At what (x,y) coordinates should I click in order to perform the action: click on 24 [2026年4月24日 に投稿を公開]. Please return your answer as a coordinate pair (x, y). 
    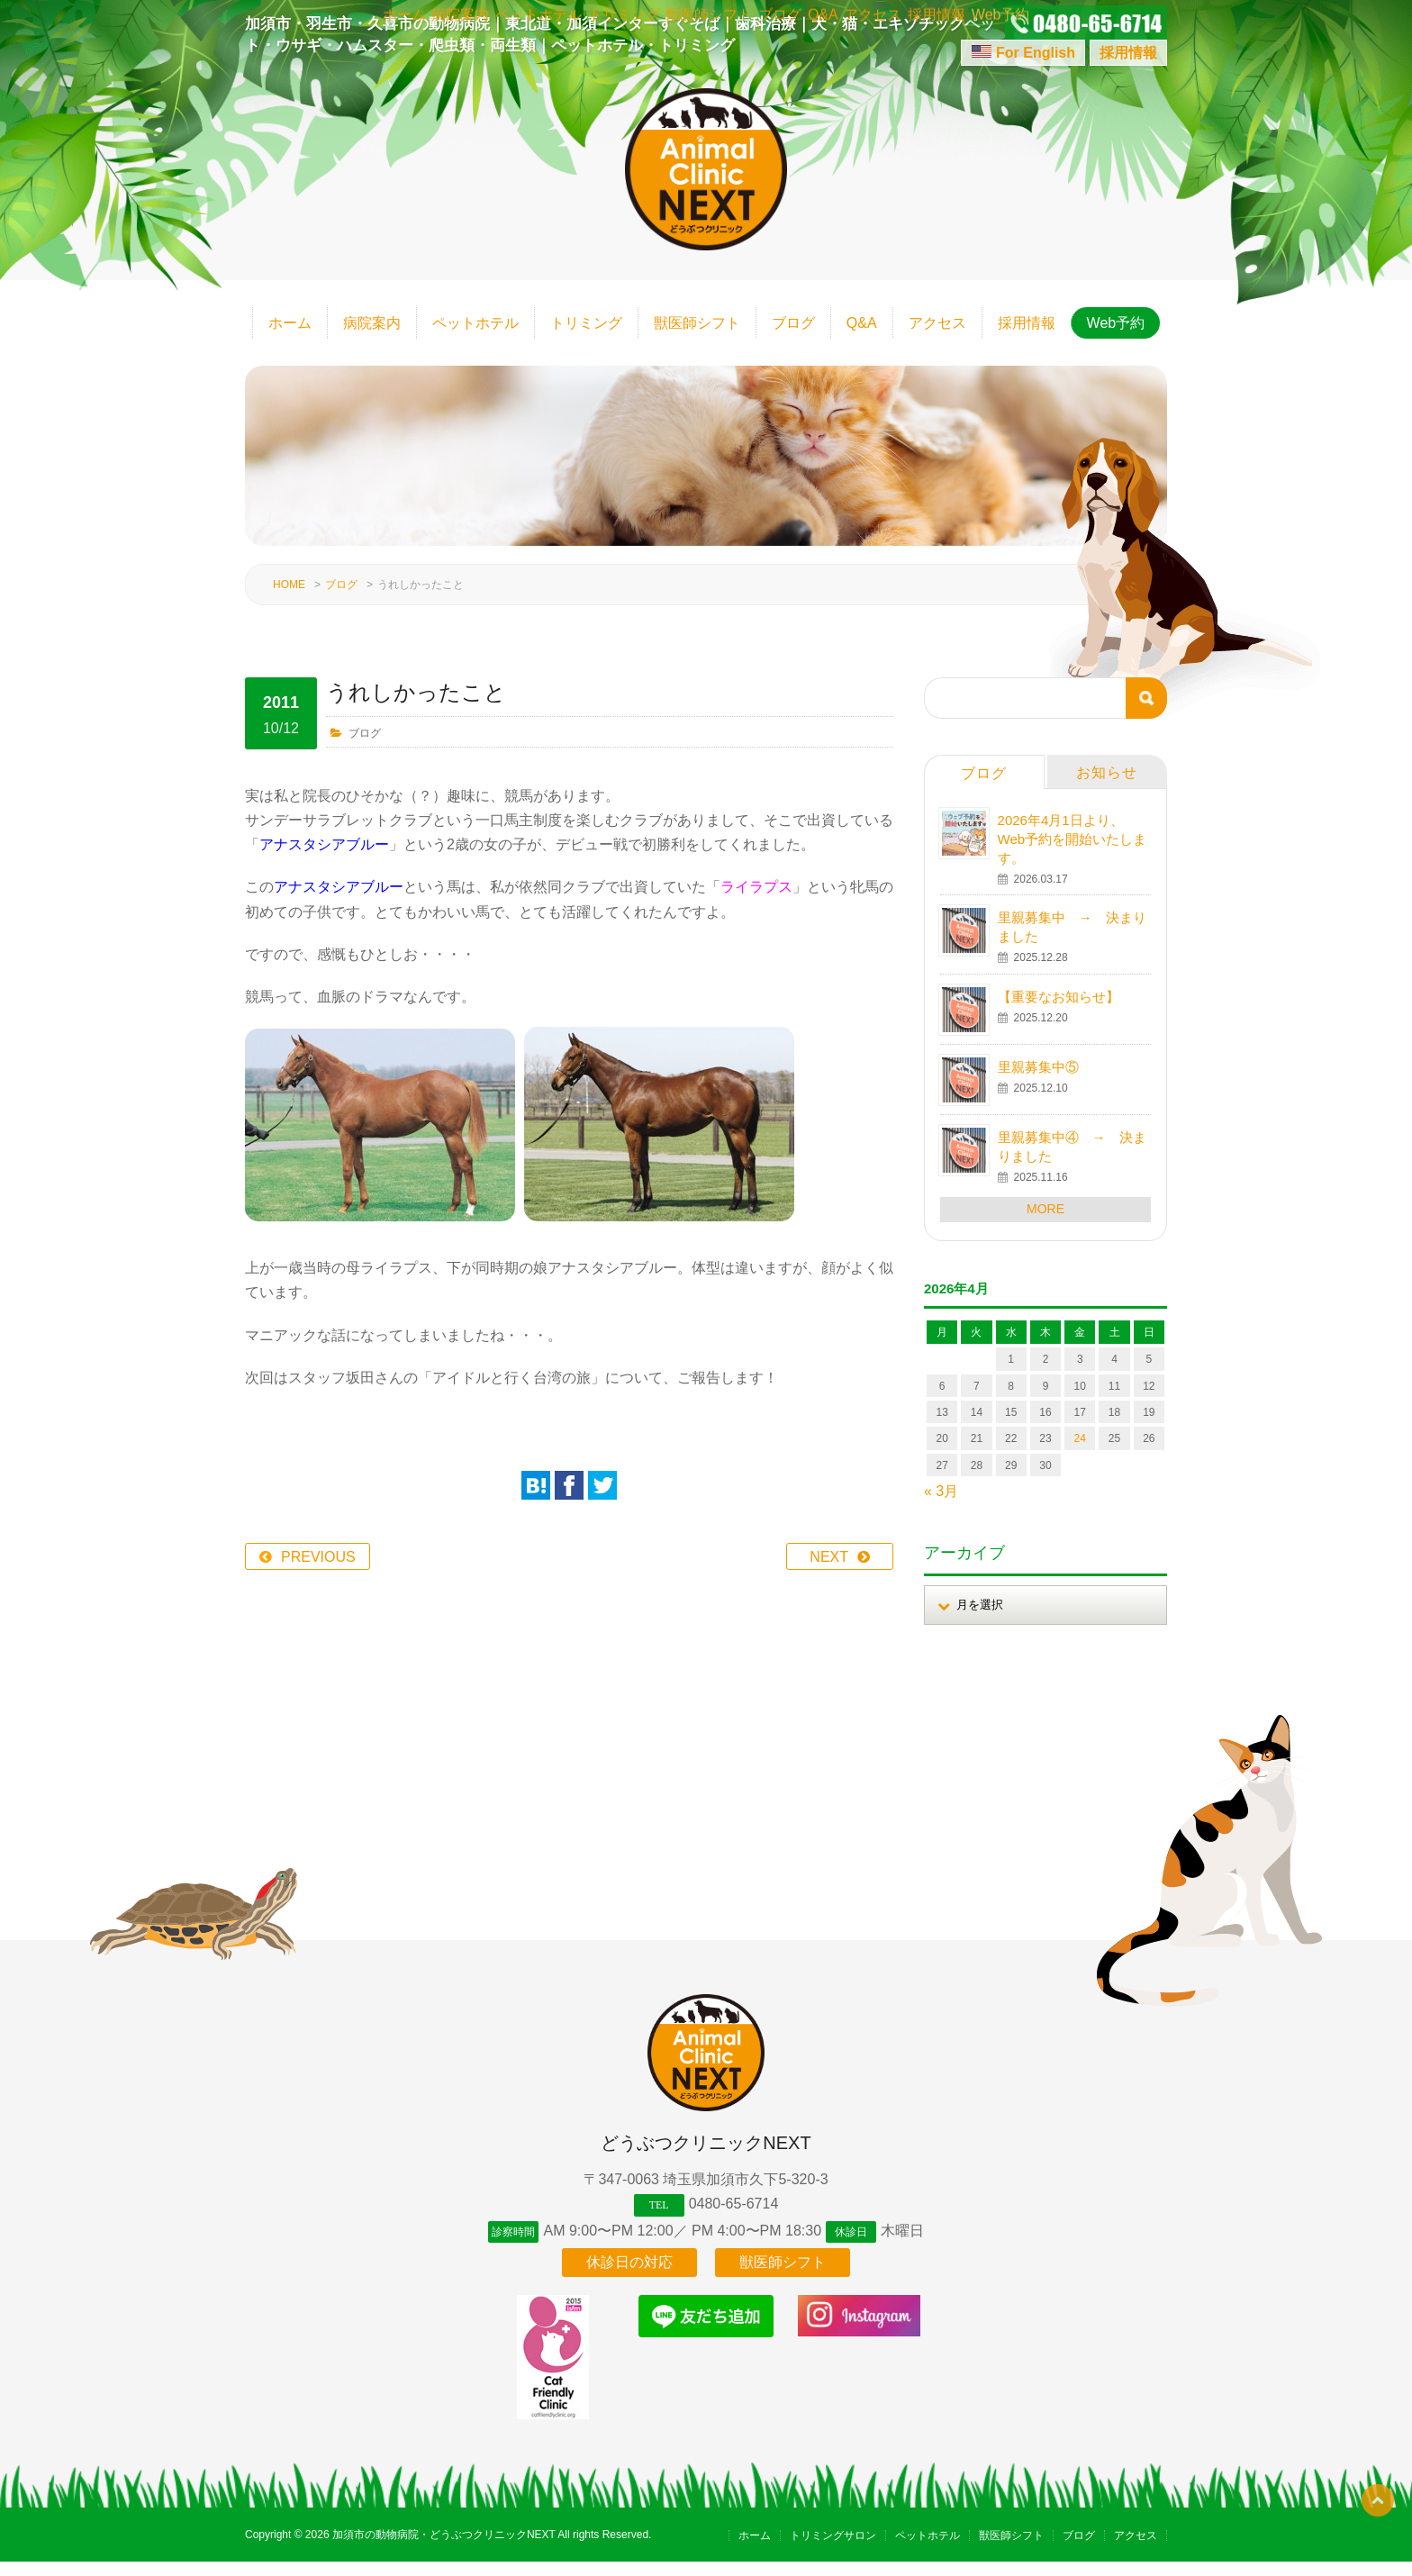
    Looking at the image, I should click on (1080, 1438).